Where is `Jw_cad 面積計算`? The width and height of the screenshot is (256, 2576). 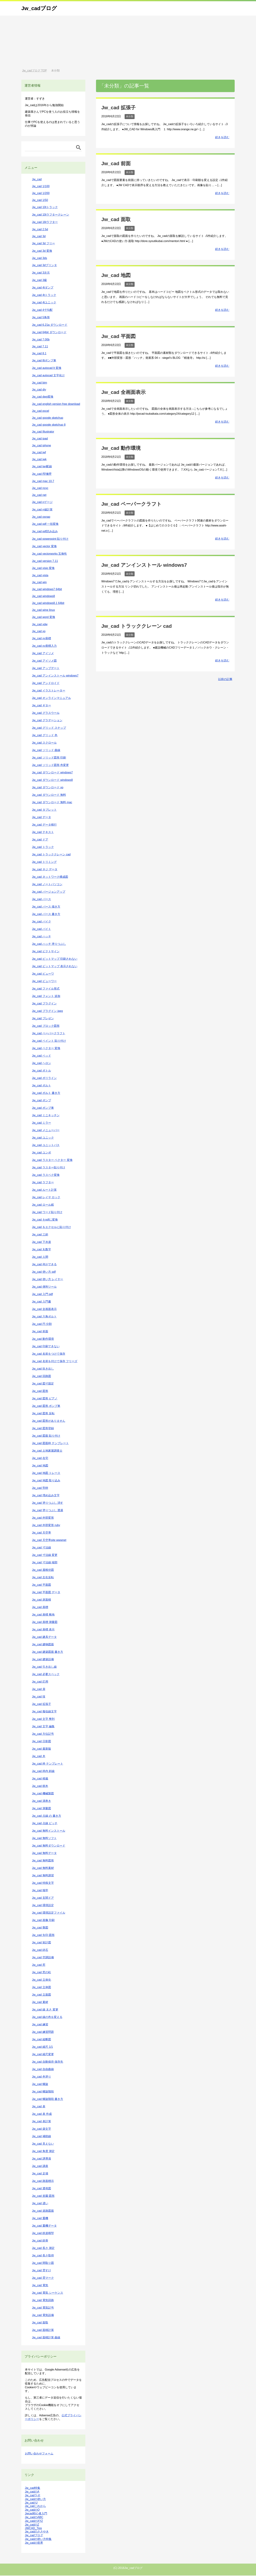 Jw_cad 面積計算 is located at coordinates (43, 2330).